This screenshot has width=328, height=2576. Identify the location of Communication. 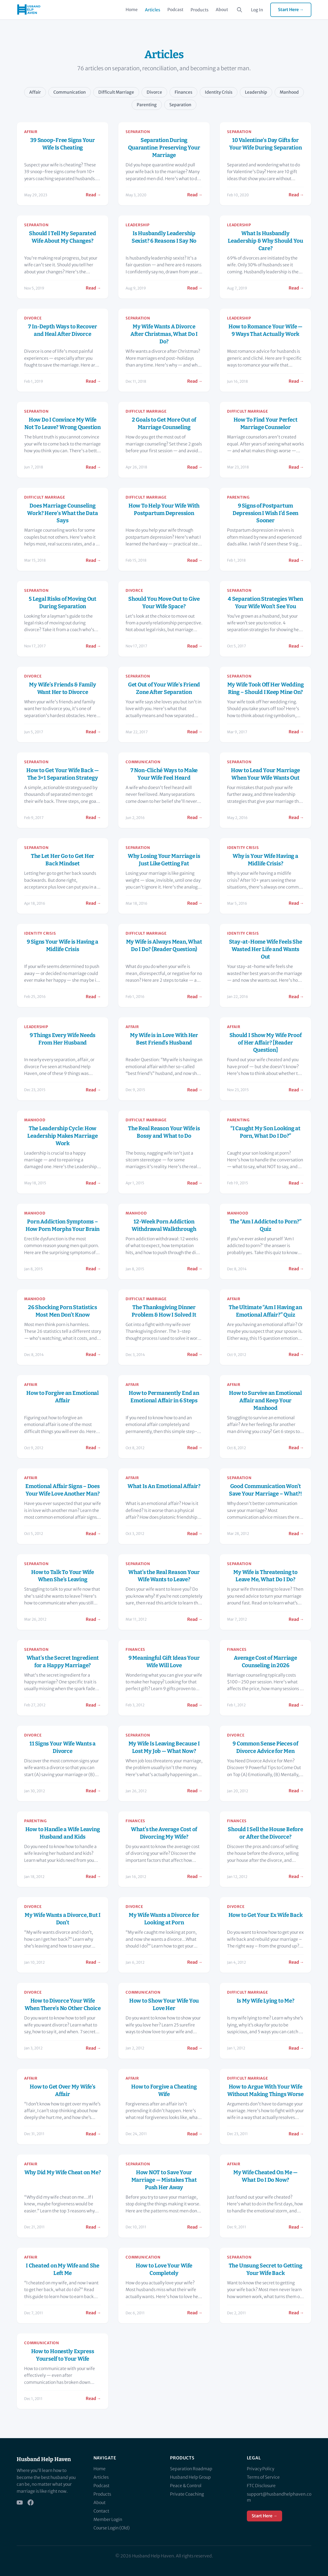
(69, 92).